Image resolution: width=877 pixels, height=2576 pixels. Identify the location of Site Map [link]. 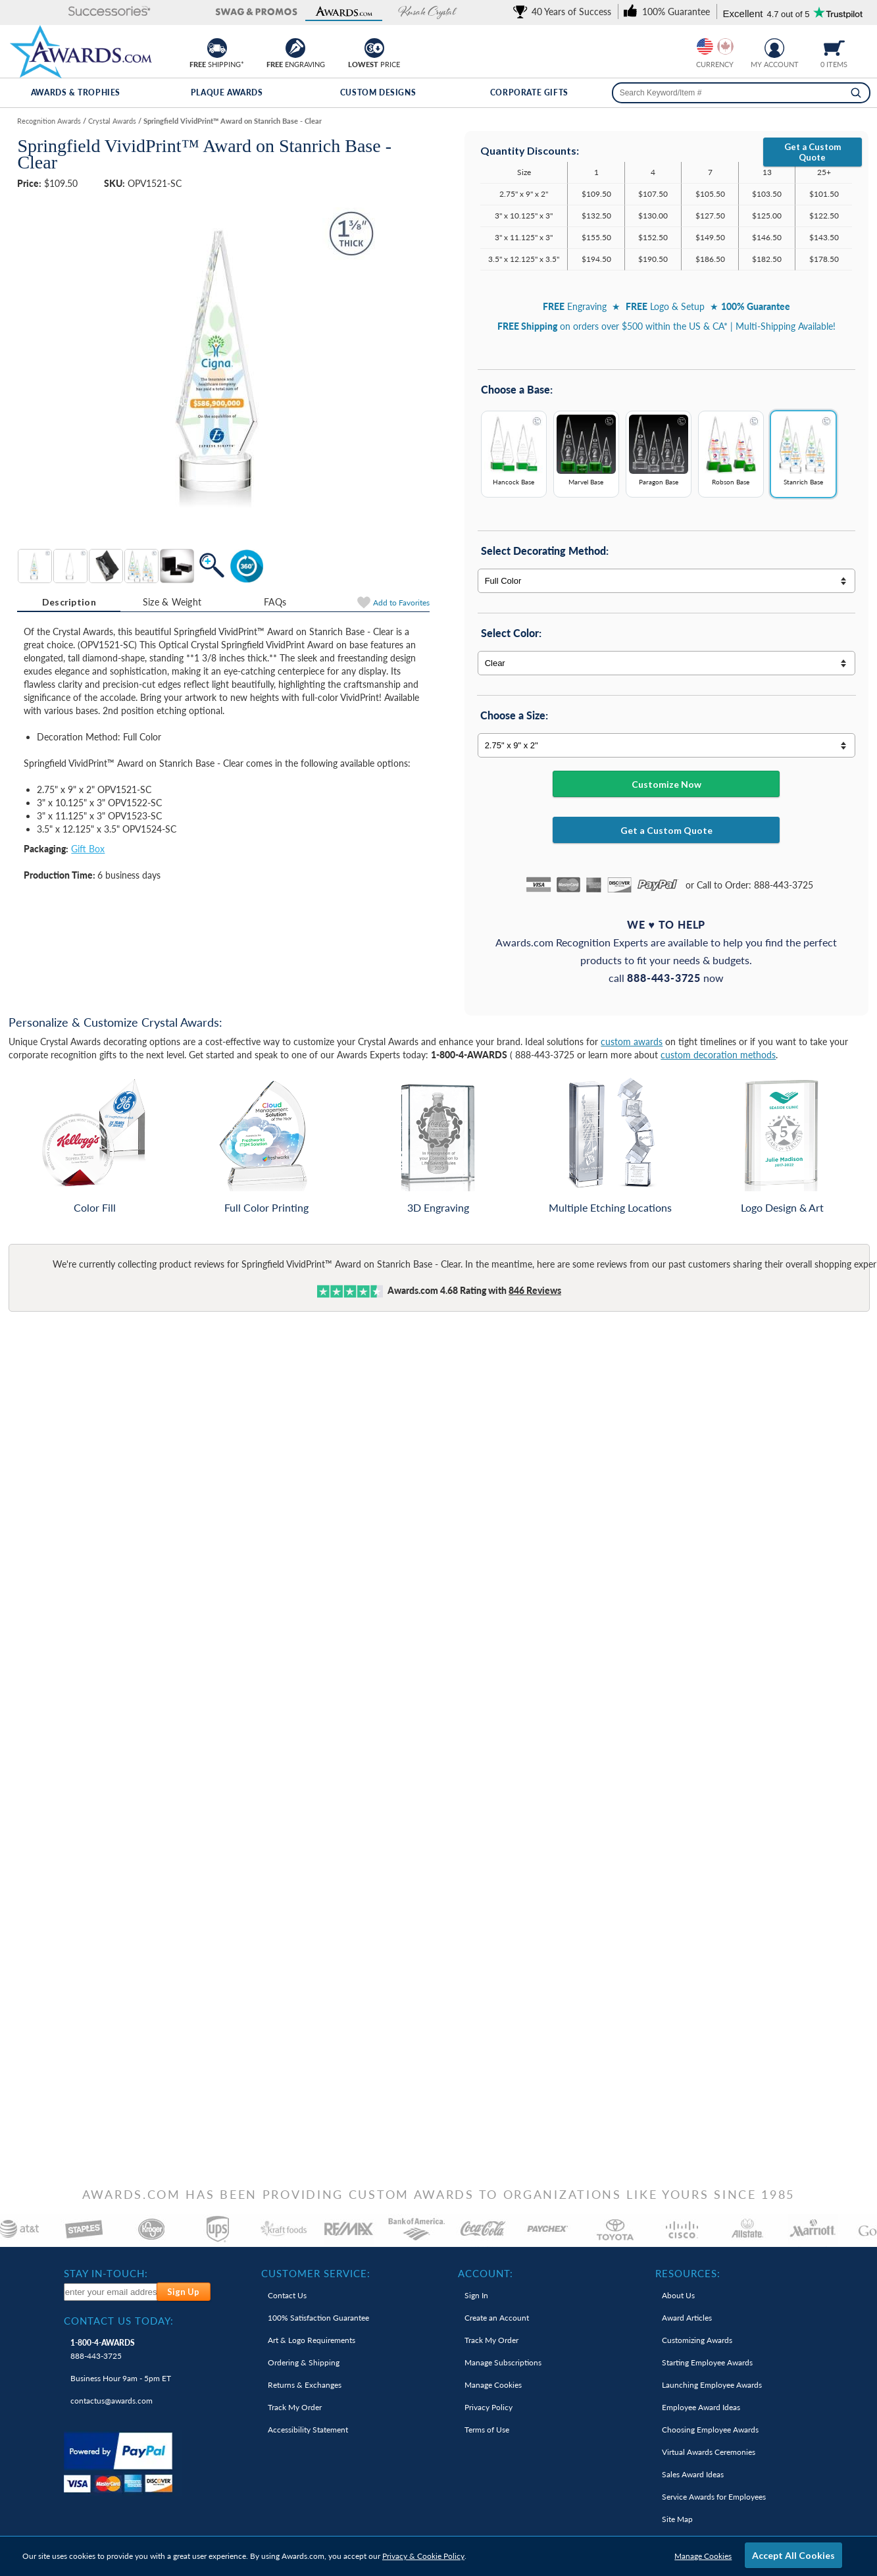
(677, 2519).